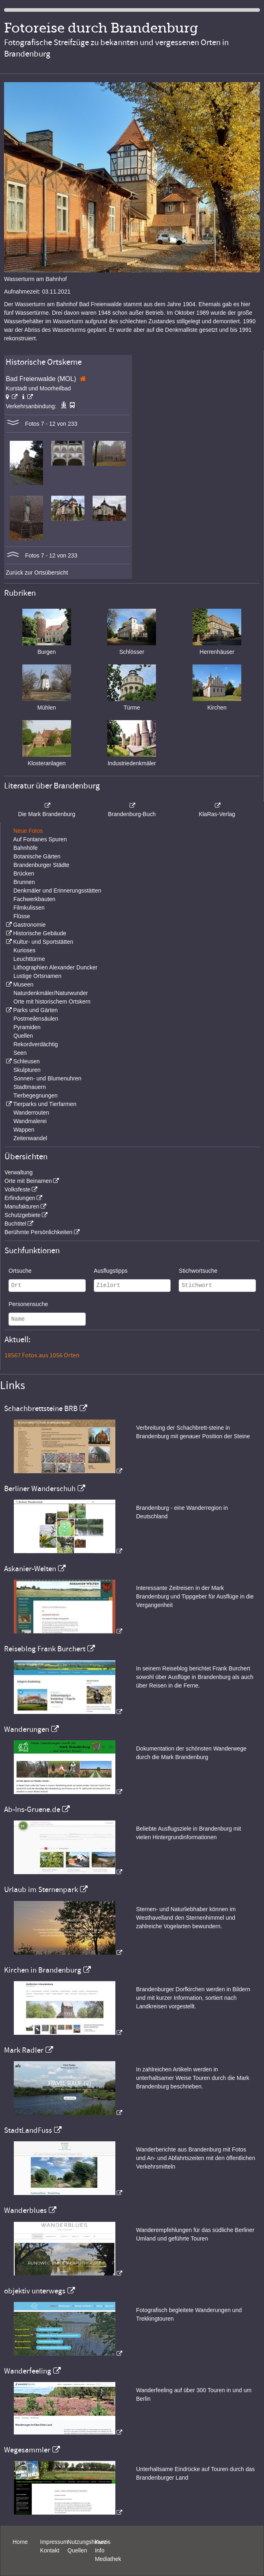 The image size is (264, 2576). Describe the element at coordinates (47, 1078) in the screenshot. I see `Sonnen- und Blumenuhren` at that location.